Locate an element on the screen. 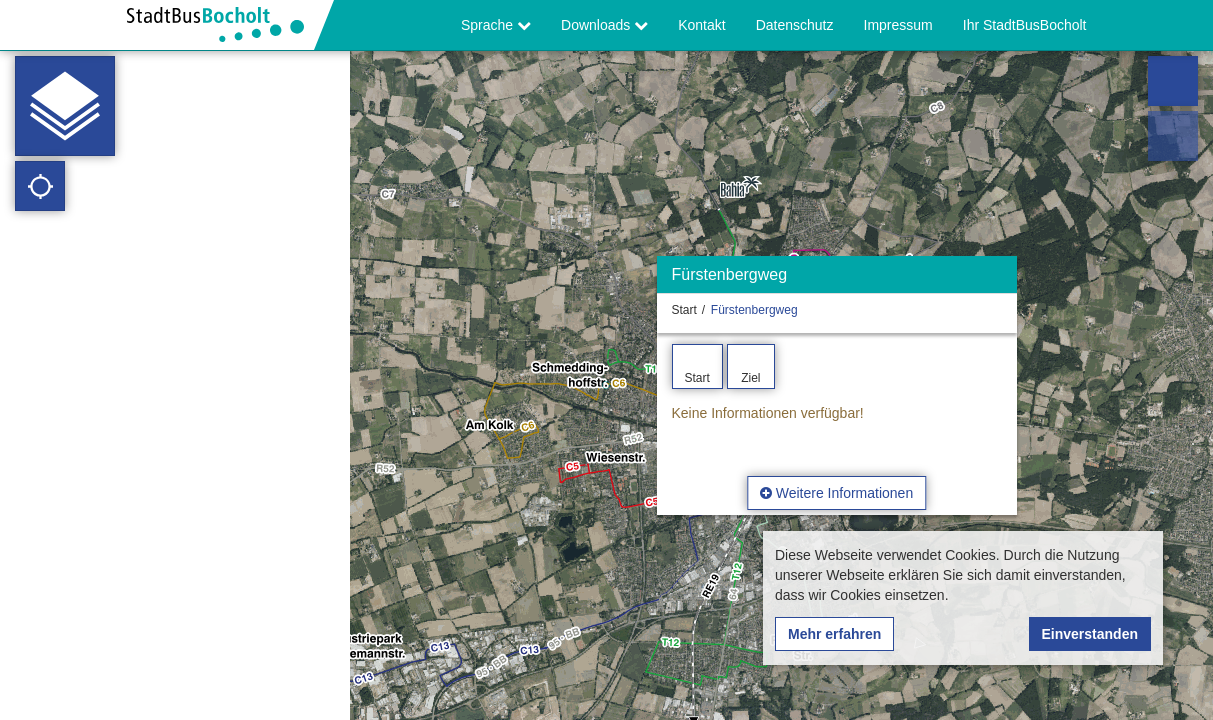  Ihr StadtBusBocholt is located at coordinates (1025, 25).